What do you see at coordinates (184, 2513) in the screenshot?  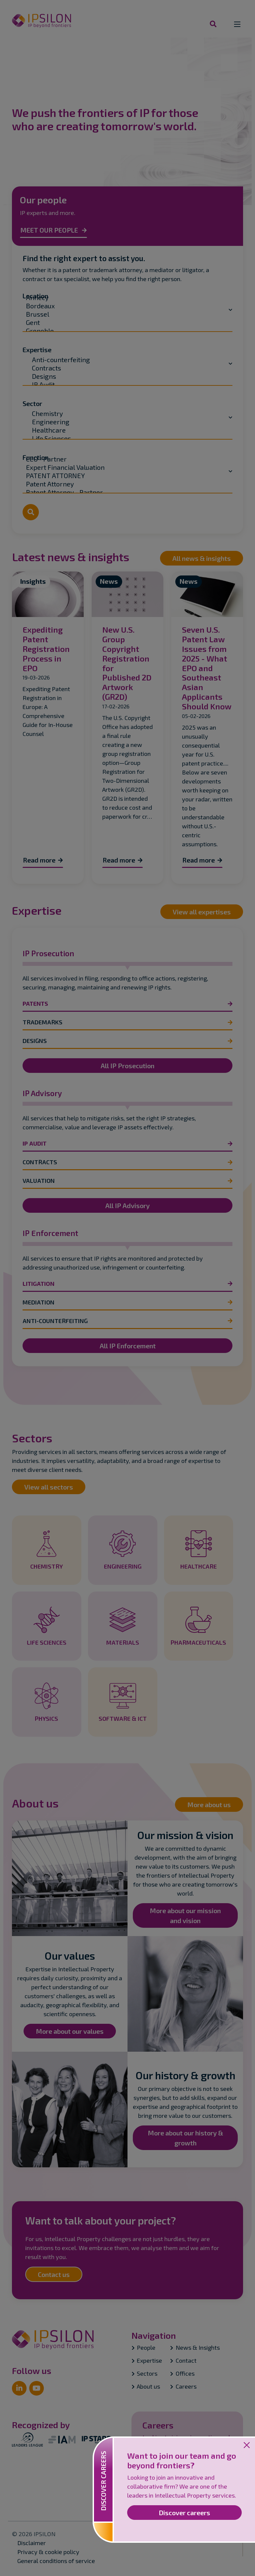 I see `Discover careers` at bounding box center [184, 2513].